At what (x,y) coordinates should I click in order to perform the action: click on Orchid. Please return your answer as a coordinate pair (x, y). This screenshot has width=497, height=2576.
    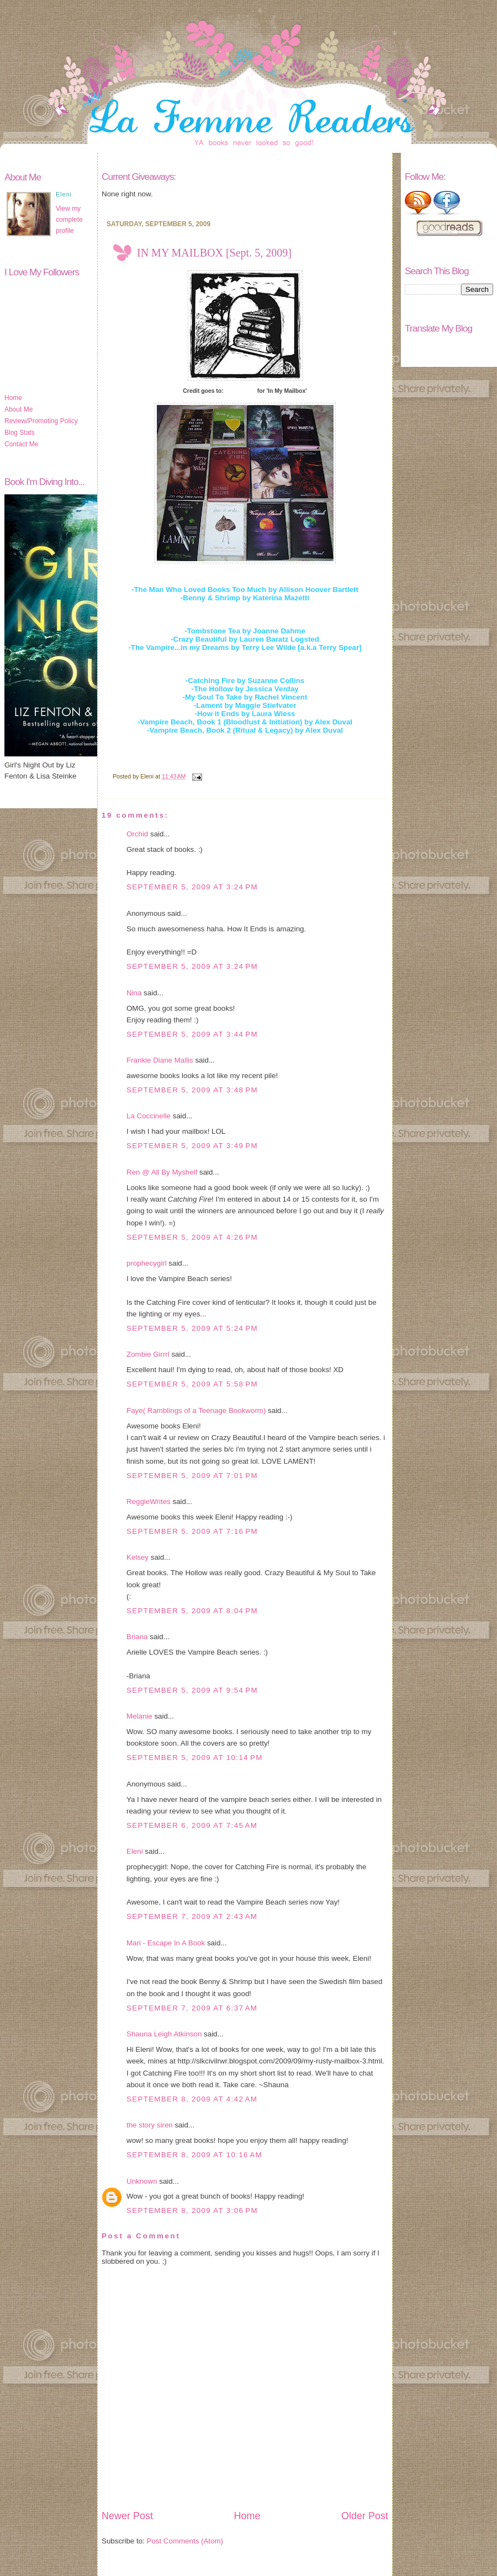
    Looking at the image, I should click on (137, 834).